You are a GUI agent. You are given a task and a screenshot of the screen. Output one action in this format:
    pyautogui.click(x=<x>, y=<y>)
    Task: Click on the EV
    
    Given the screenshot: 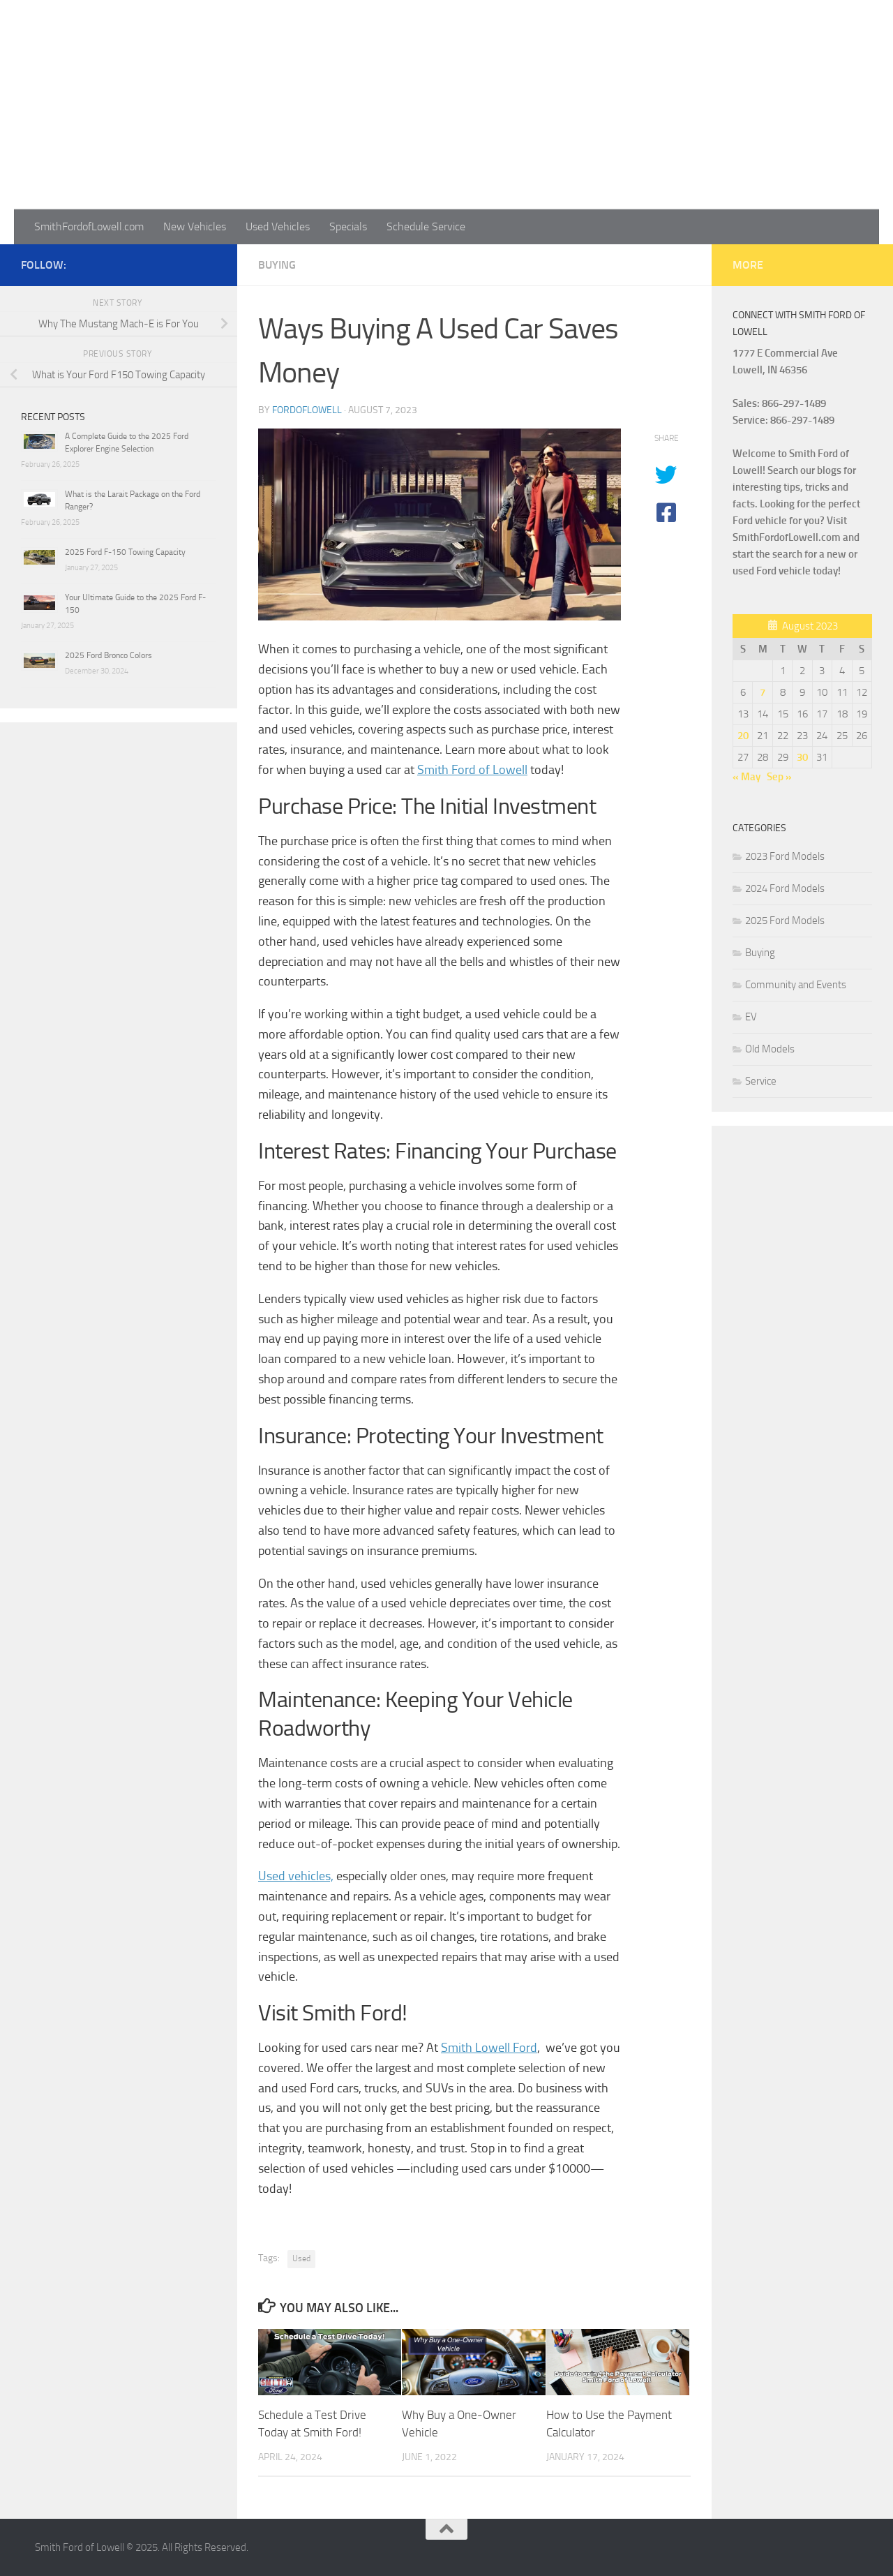 What is the action you would take?
    pyautogui.click(x=751, y=1017)
    